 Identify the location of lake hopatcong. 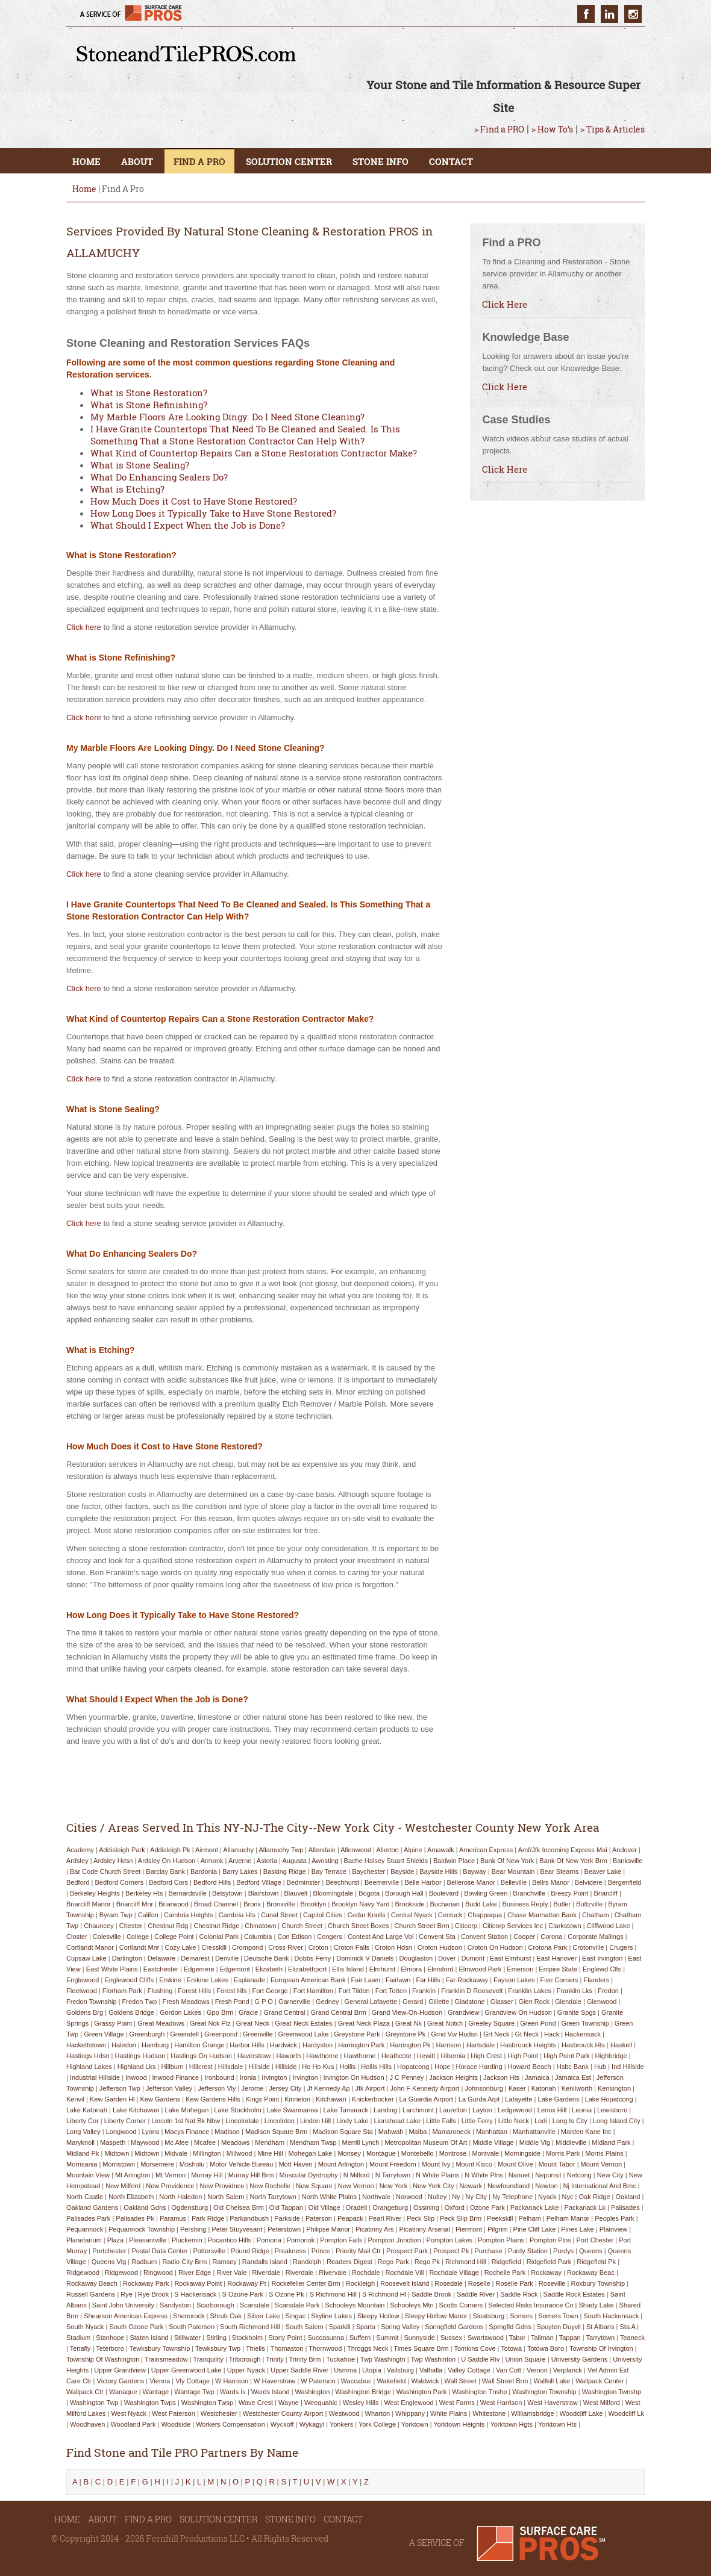
(609, 2099).